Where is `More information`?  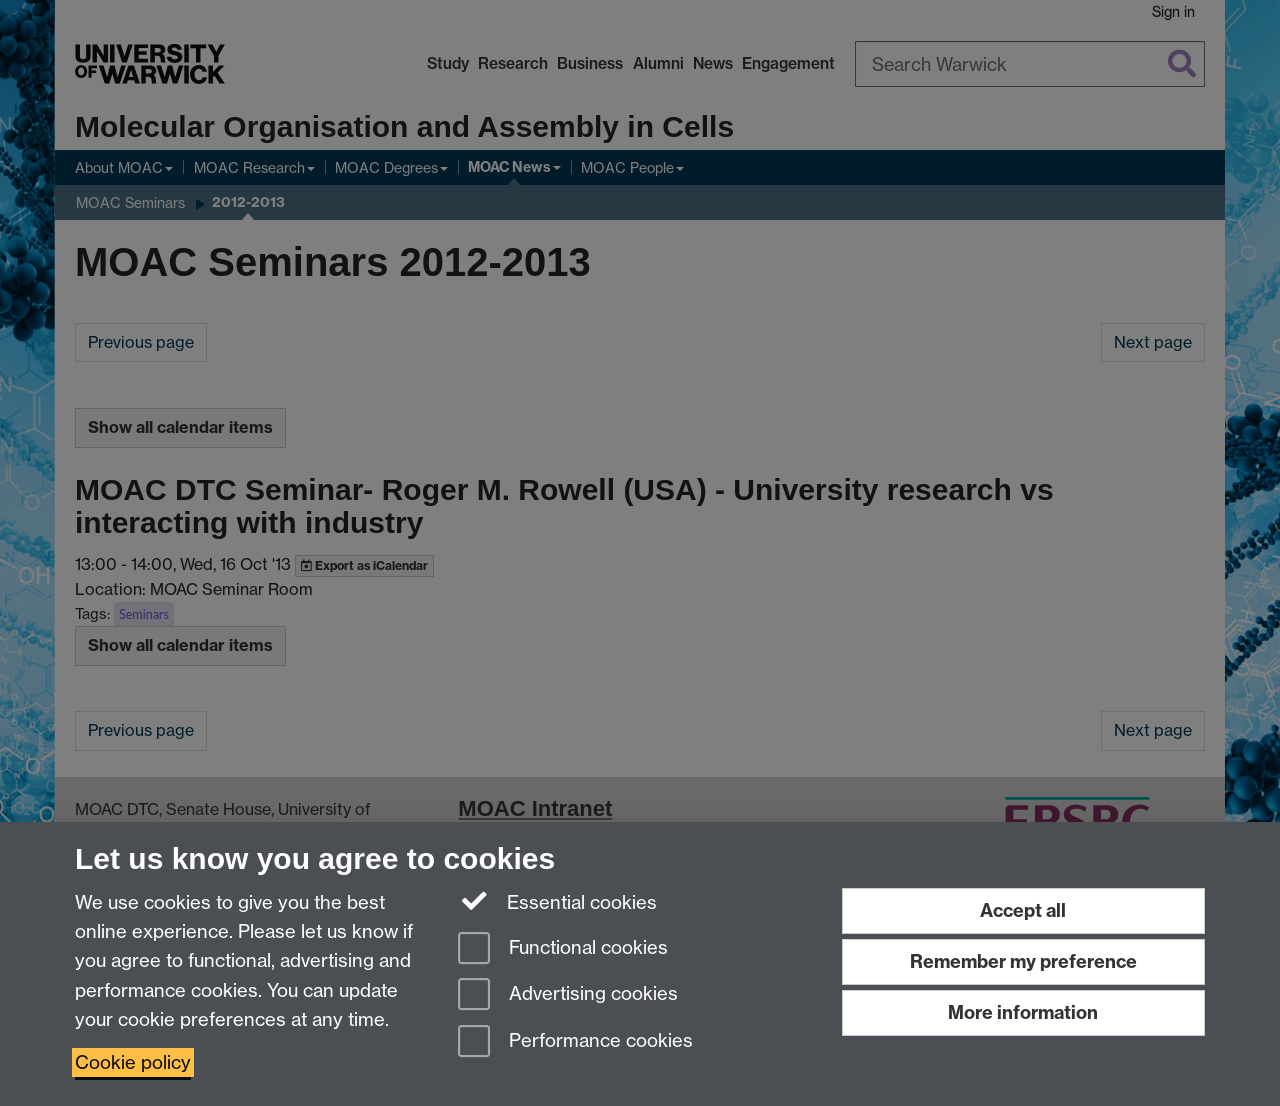
More information is located at coordinates (1023, 1012).